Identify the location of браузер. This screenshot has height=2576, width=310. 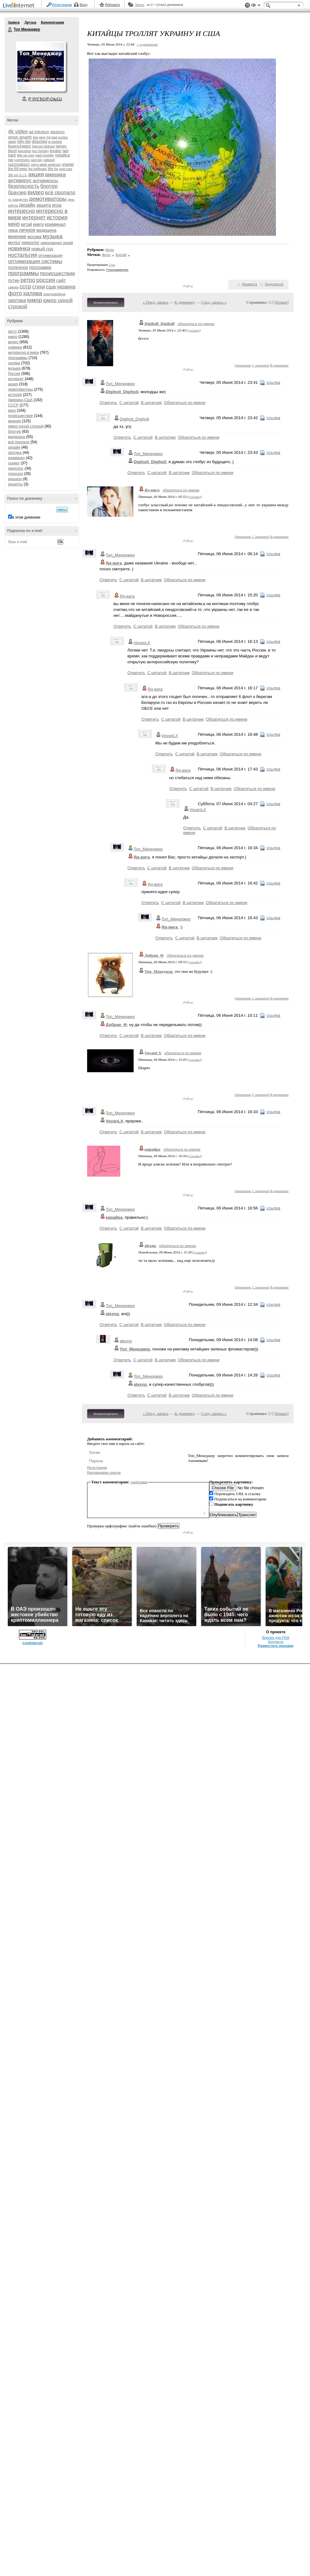
(17, 192).